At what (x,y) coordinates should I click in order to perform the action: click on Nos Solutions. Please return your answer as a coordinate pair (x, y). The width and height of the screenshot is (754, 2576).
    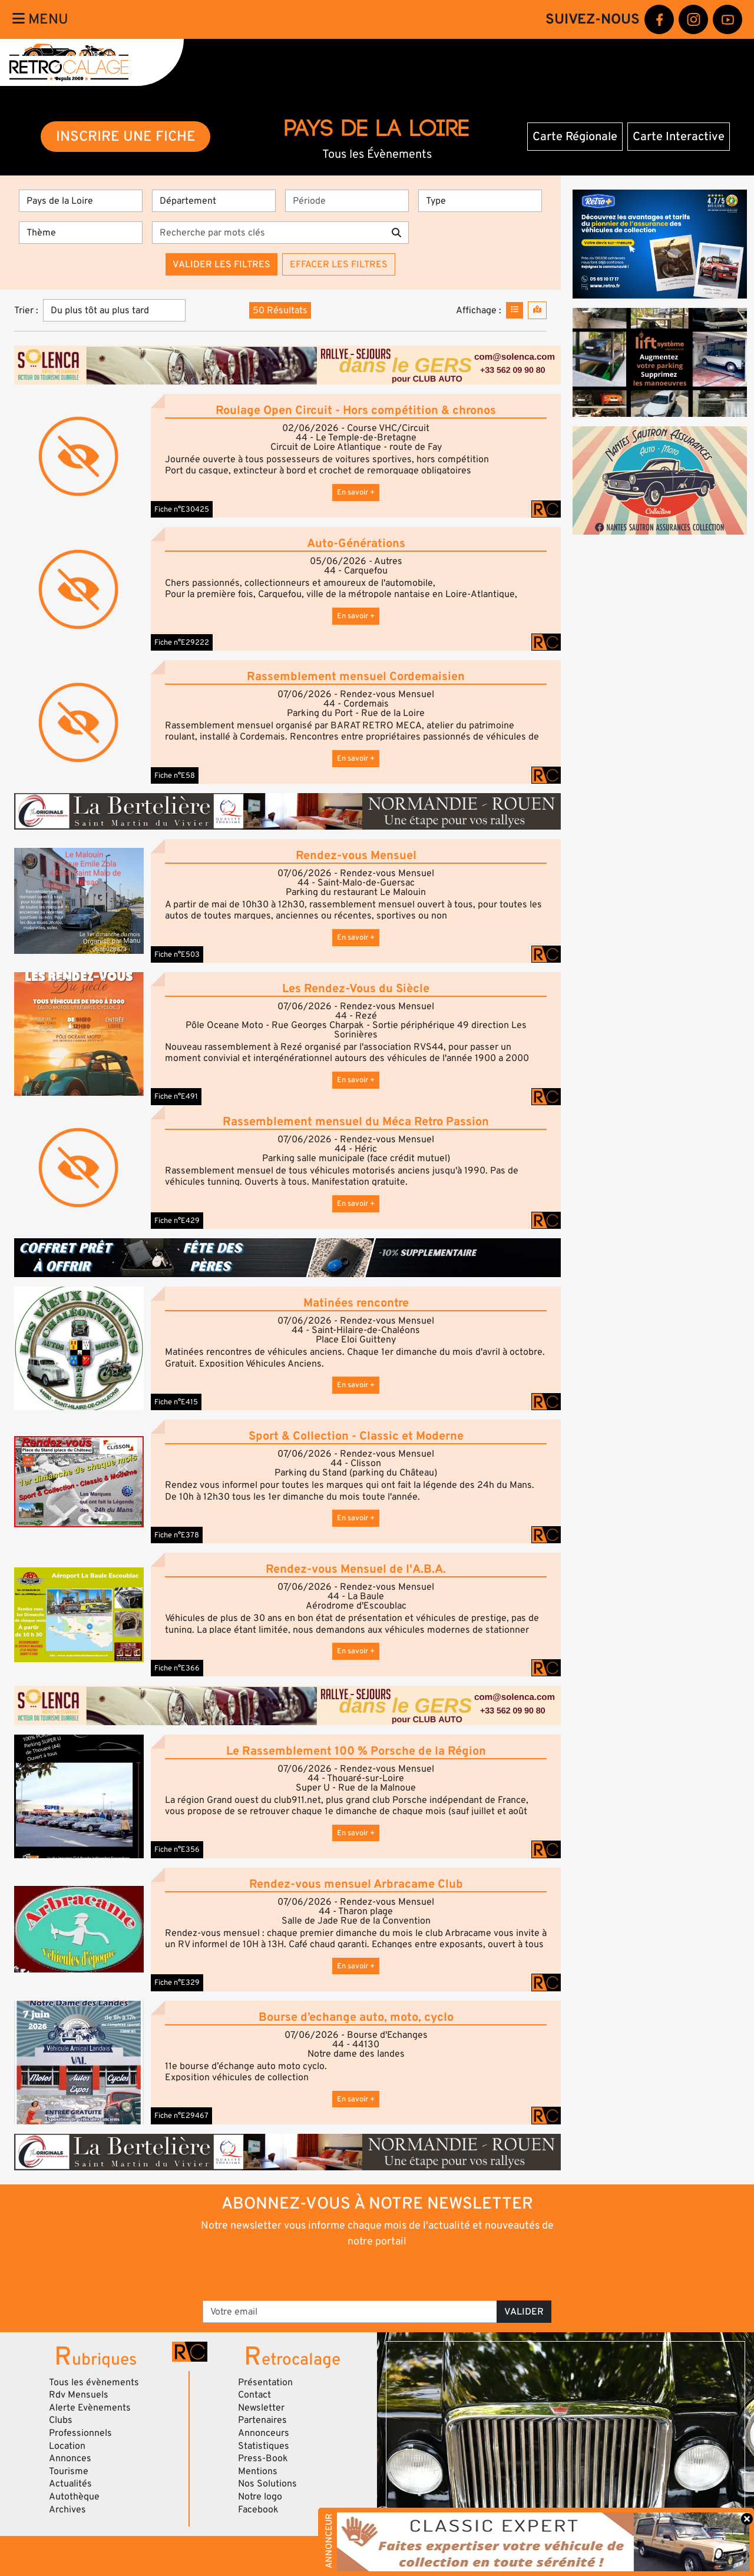
    Looking at the image, I should click on (267, 2483).